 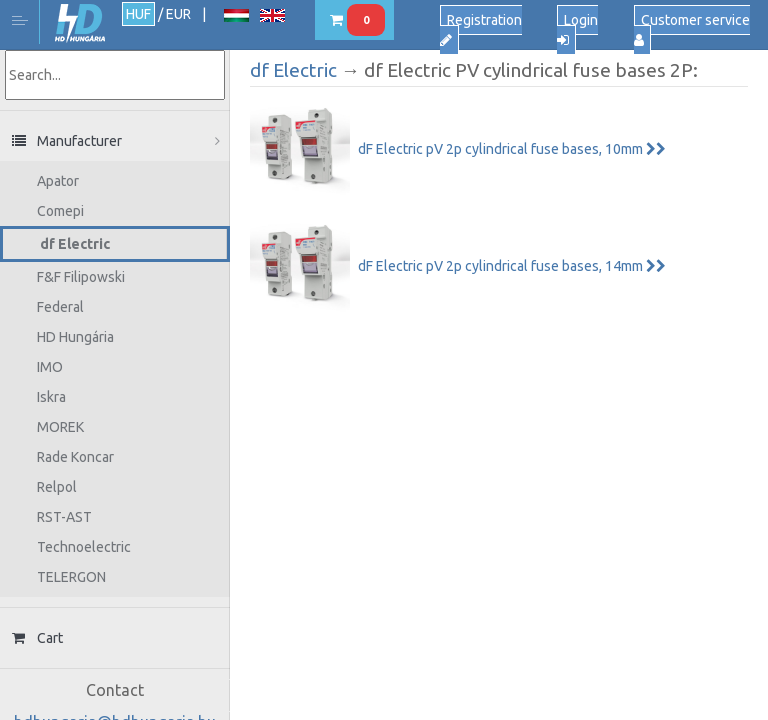 What do you see at coordinates (81, 277) in the screenshot?
I see `F&F Filipowski` at bounding box center [81, 277].